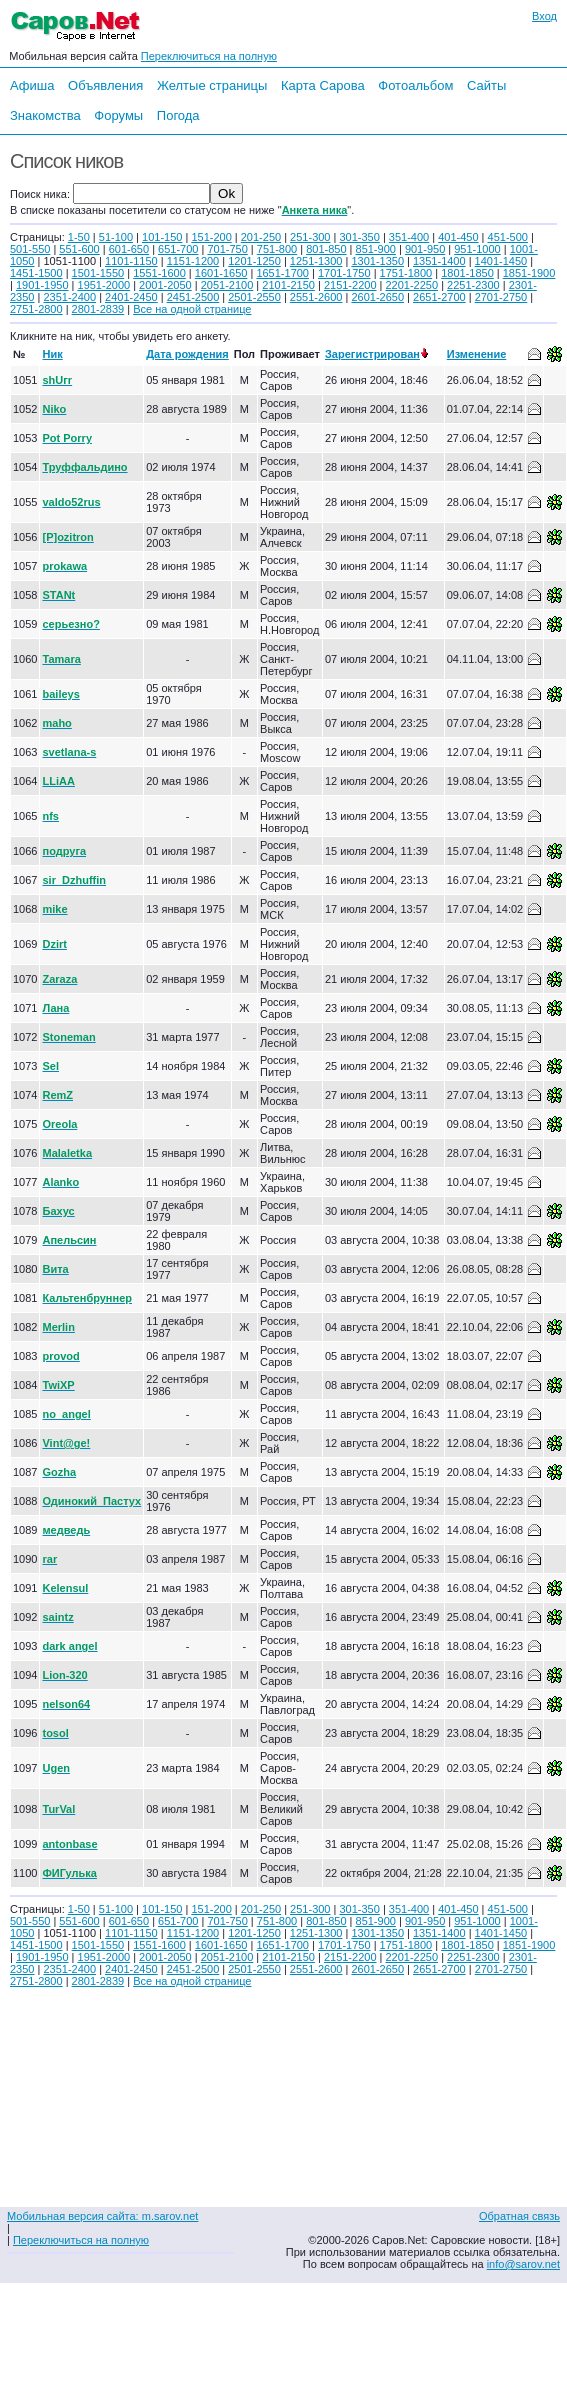 The height and width of the screenshot is (2391, 567). Describe the element at coordinates (69, 297) in the screenshot. I see `2351-2400` at that location.